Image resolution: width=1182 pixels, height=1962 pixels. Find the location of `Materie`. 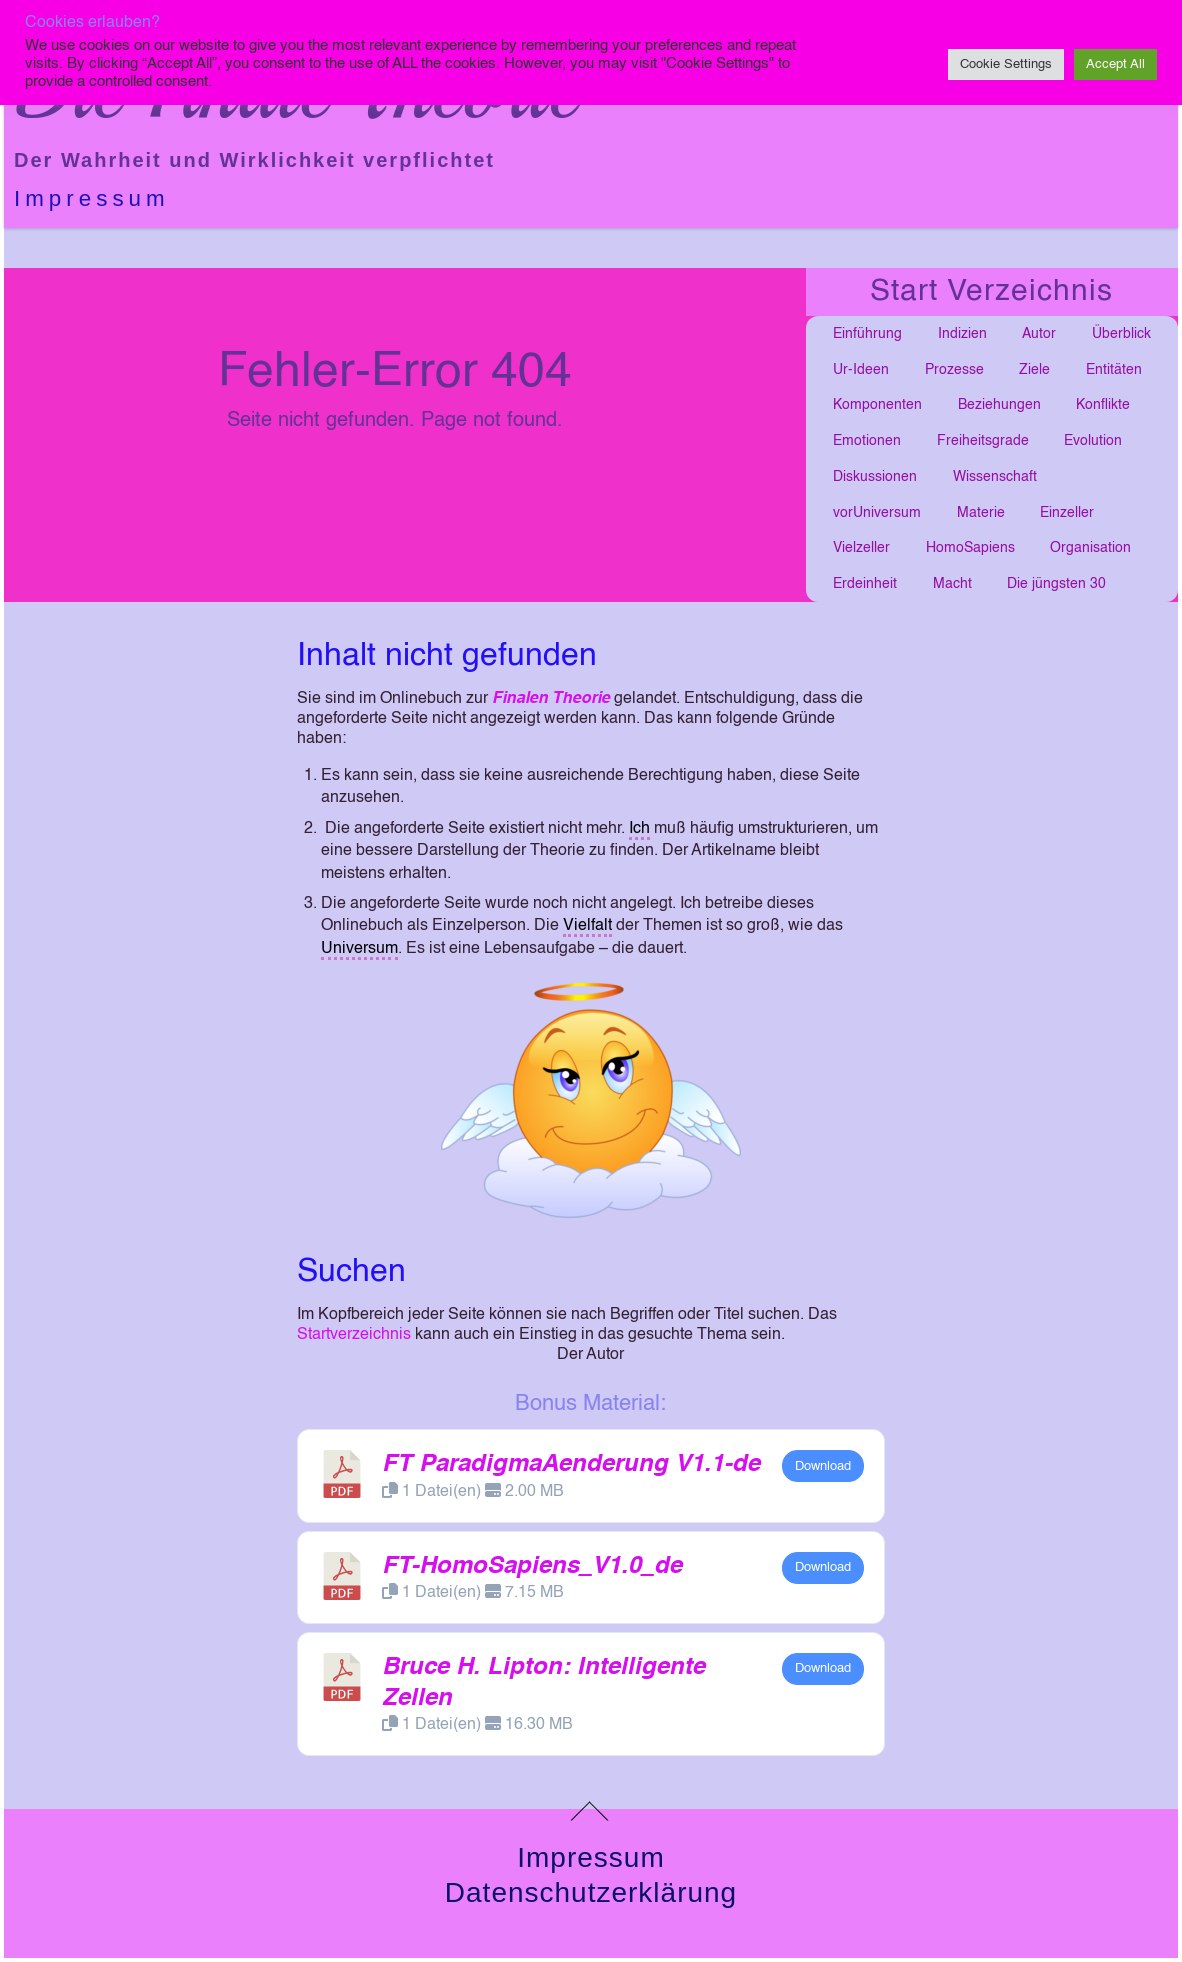

Materie is located at coordinates (981, 513).